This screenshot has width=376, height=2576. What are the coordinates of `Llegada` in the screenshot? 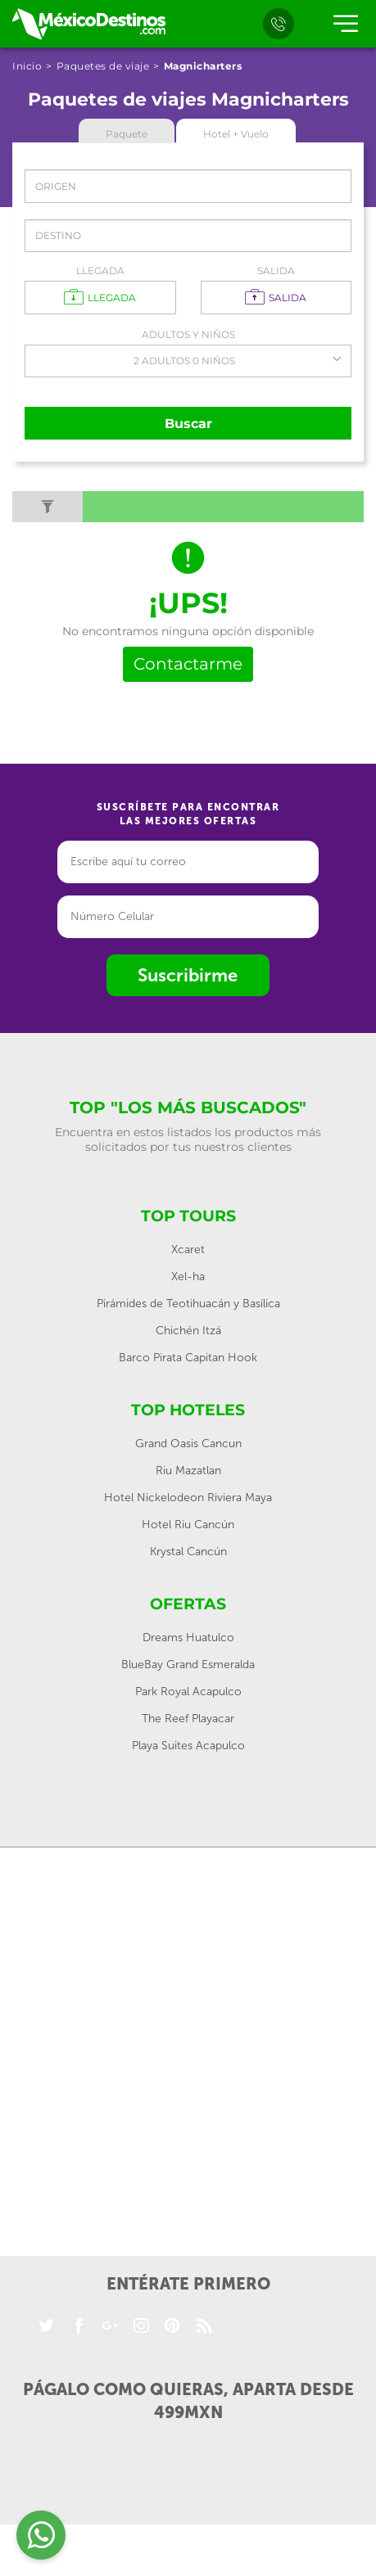 It's located at (100, 270).